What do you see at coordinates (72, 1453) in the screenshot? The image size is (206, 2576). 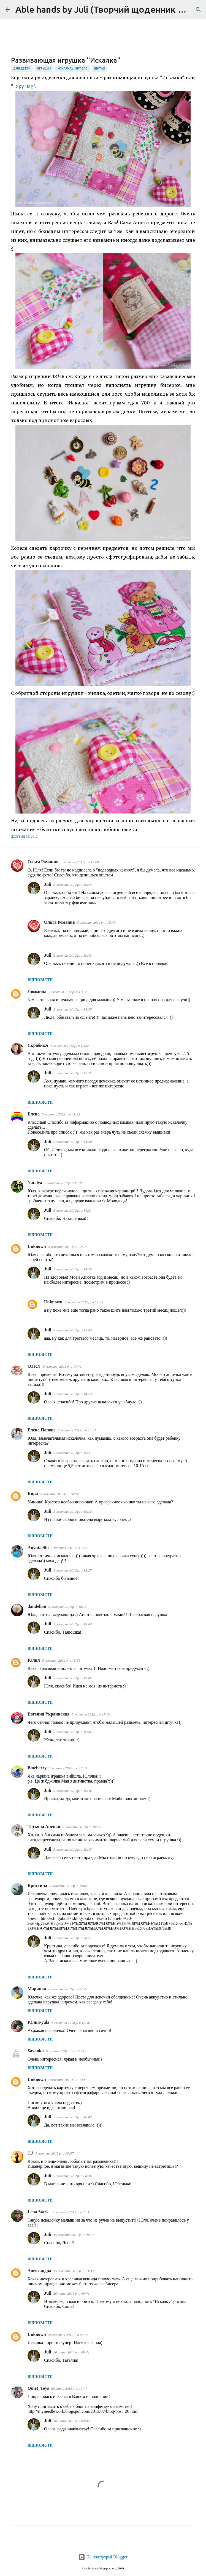 I see `5 жовтня 2012 р. о 15:31` at bounding box center [72, 1453].